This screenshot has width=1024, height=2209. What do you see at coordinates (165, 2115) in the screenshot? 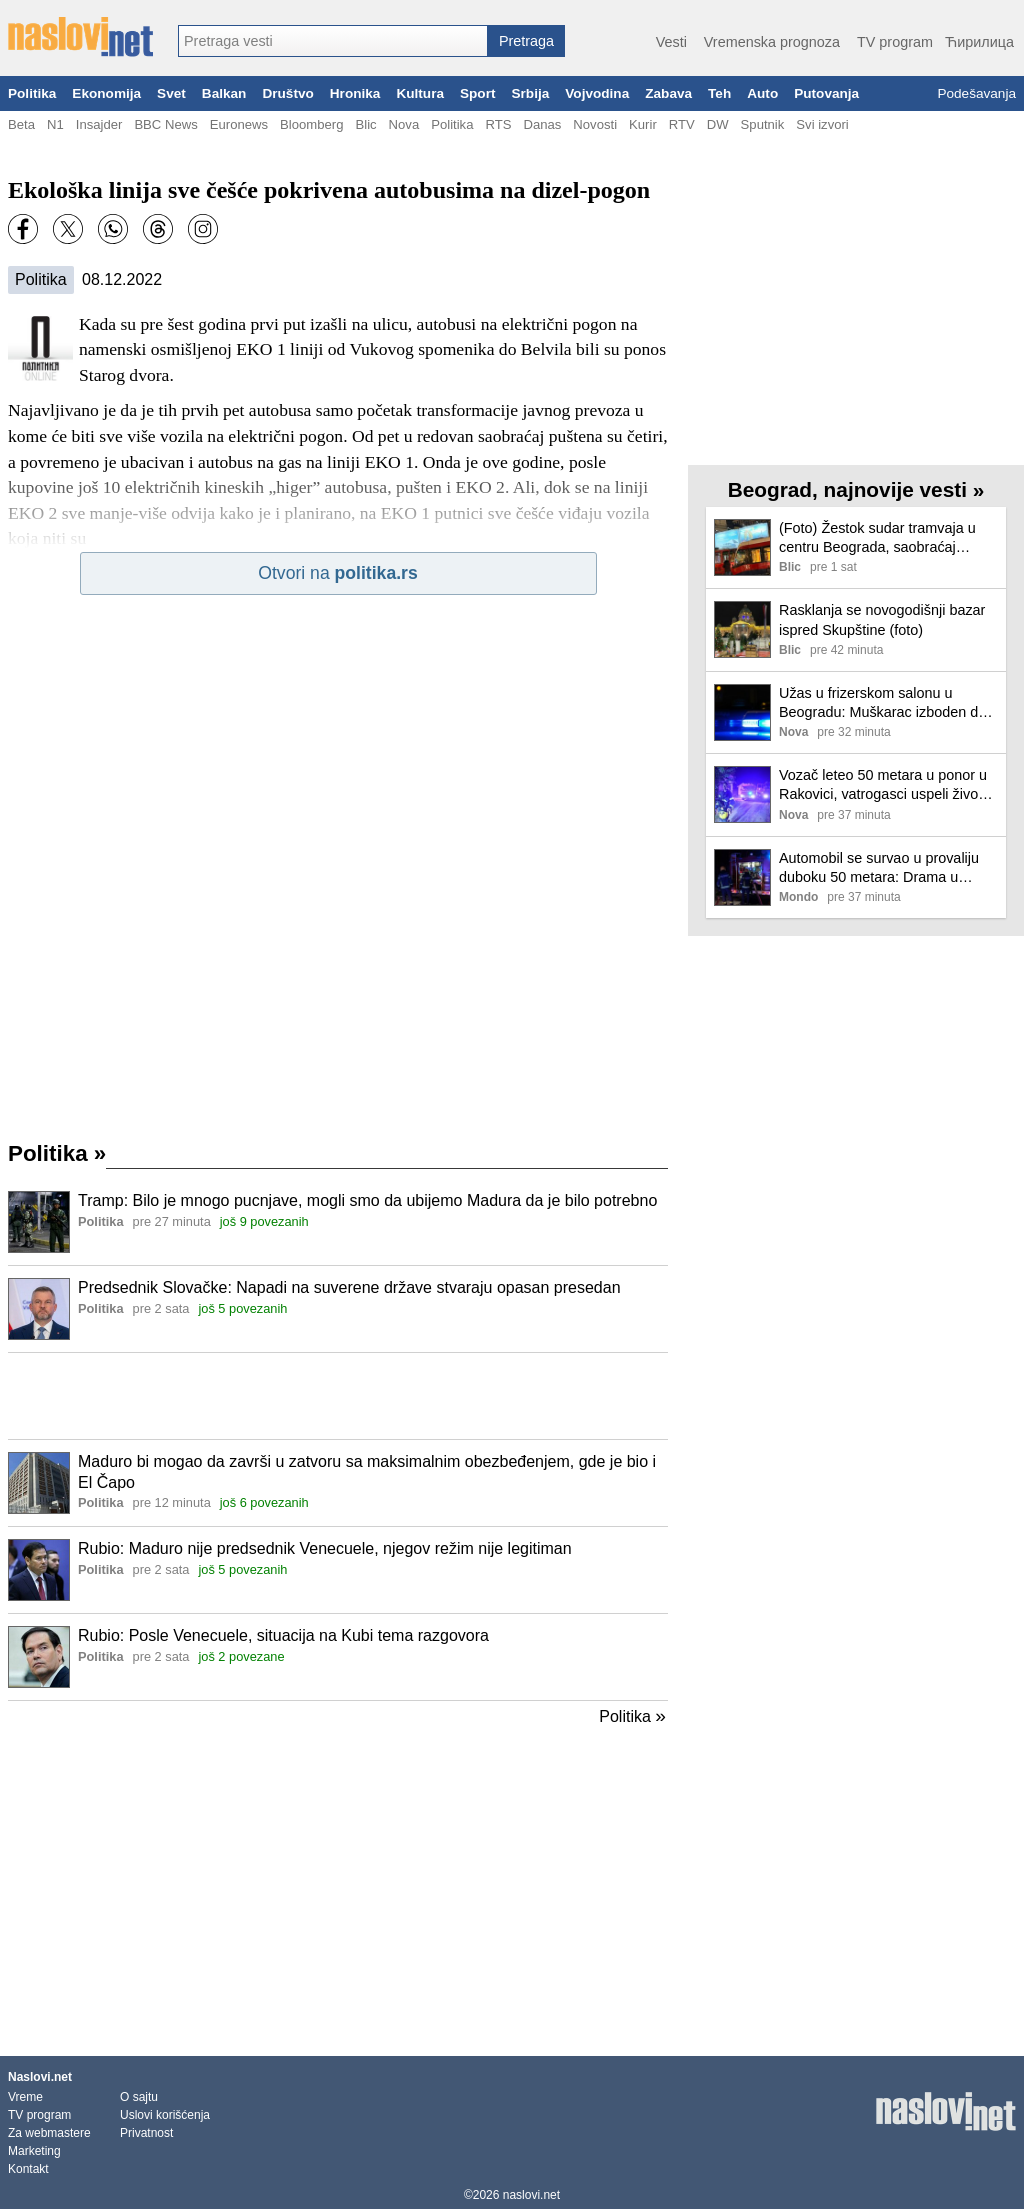
I see `Uslovi korišćenja` at bounding box center [165, 2115].